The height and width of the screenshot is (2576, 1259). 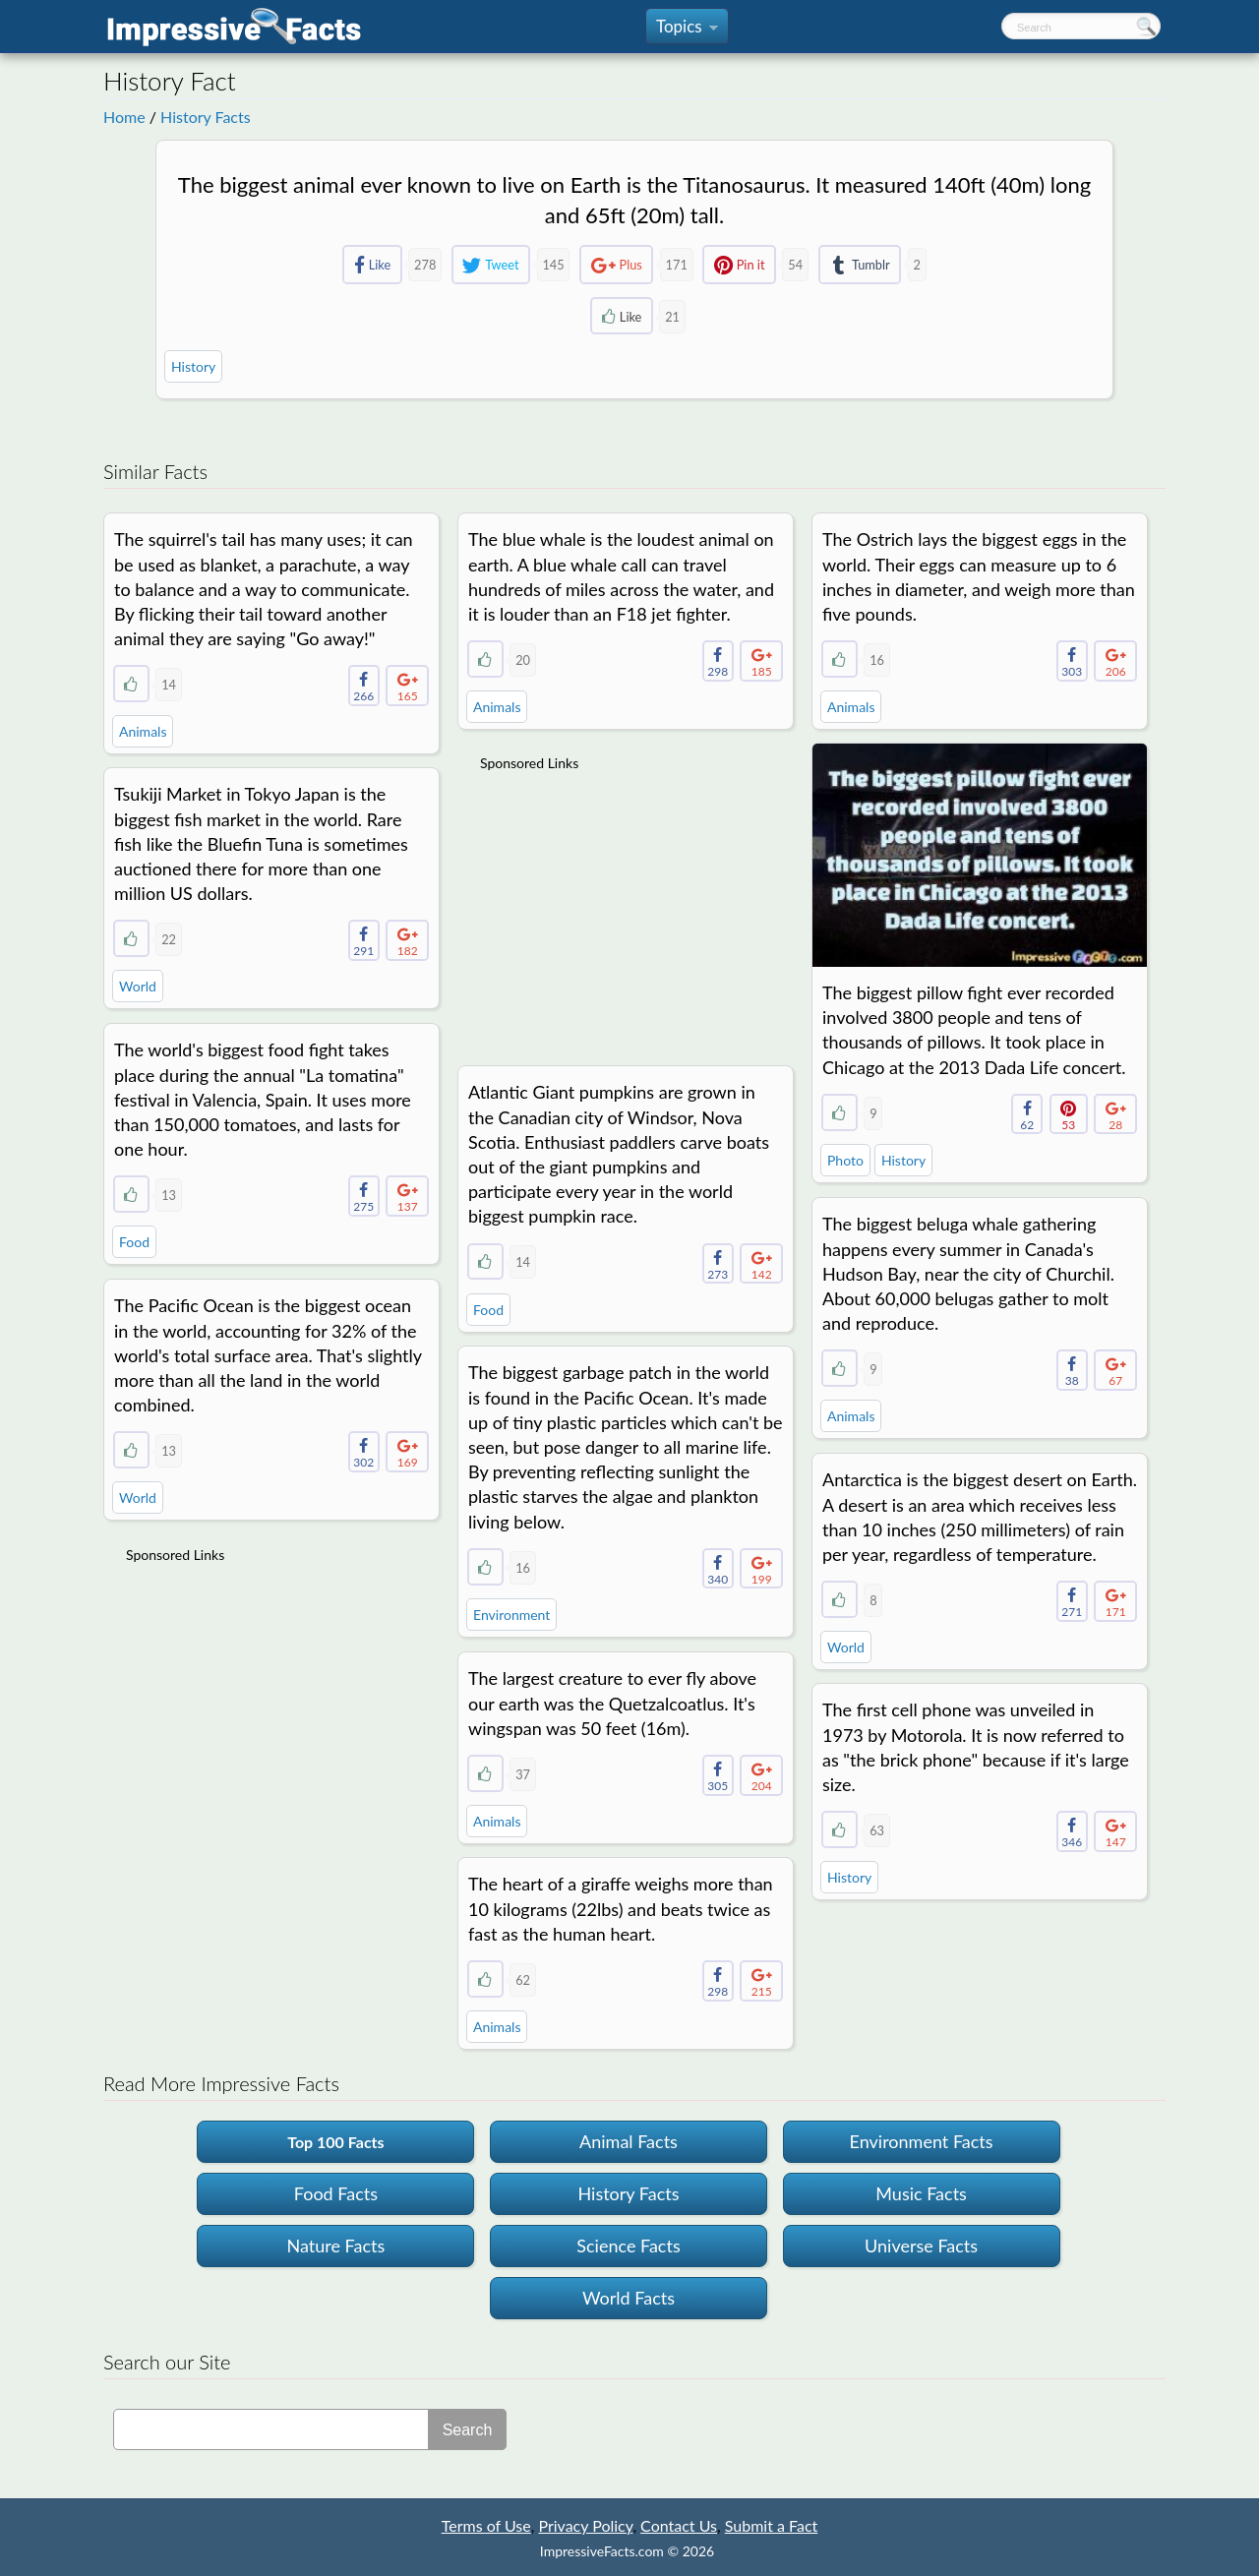 What do you see at coordinates (124, 116) in the screenshot?
I see `Home` at bounding box center [124, 116].